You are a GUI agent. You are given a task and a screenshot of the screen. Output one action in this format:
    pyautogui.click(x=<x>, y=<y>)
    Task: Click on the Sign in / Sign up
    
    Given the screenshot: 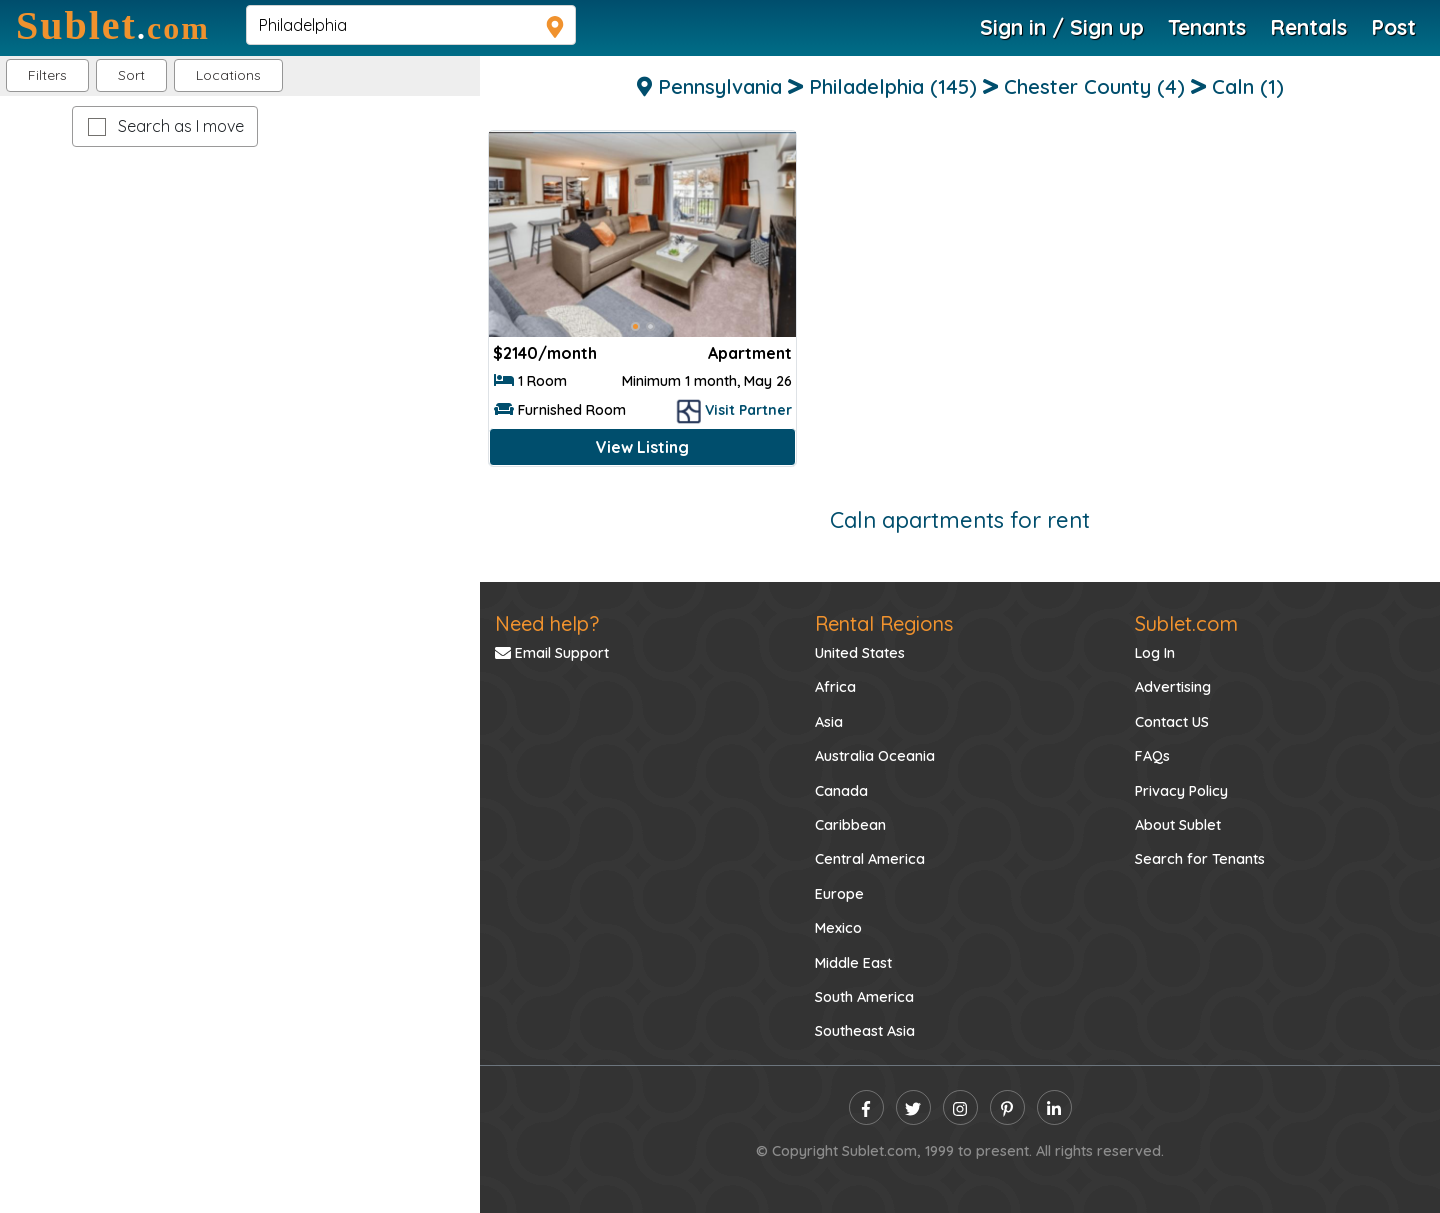 What is the action you would take?
    pyautogui.click(x=1062, y=27)
    